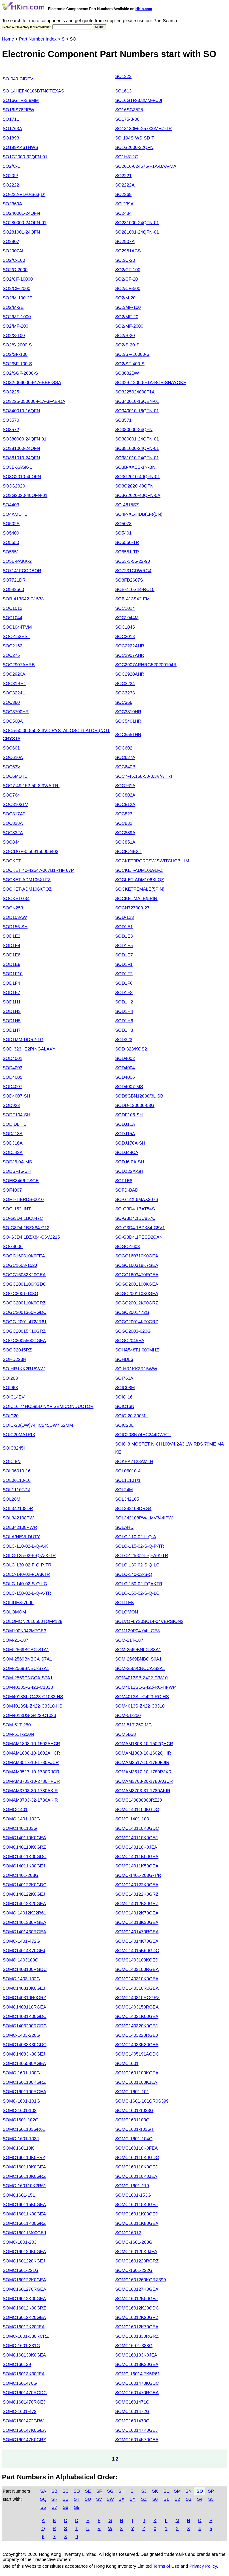 The width and height of the screenshot is (229, 2576). Describe the element at coordinates (10, 175) in the screenshot. I see `SO20IP` at that location.